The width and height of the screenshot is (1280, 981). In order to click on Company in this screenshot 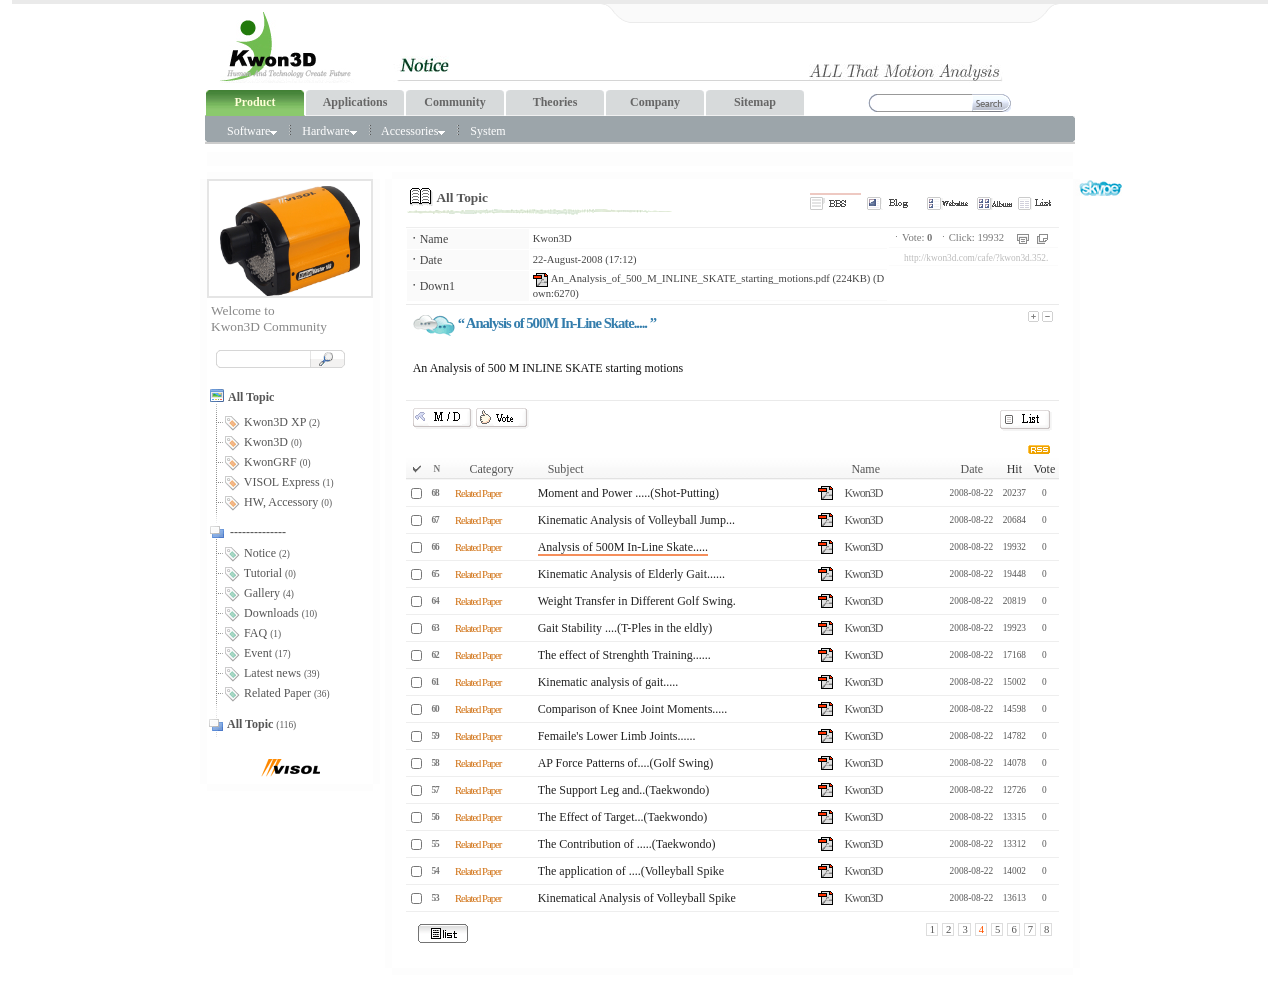, I will do `click(655, 102)`.